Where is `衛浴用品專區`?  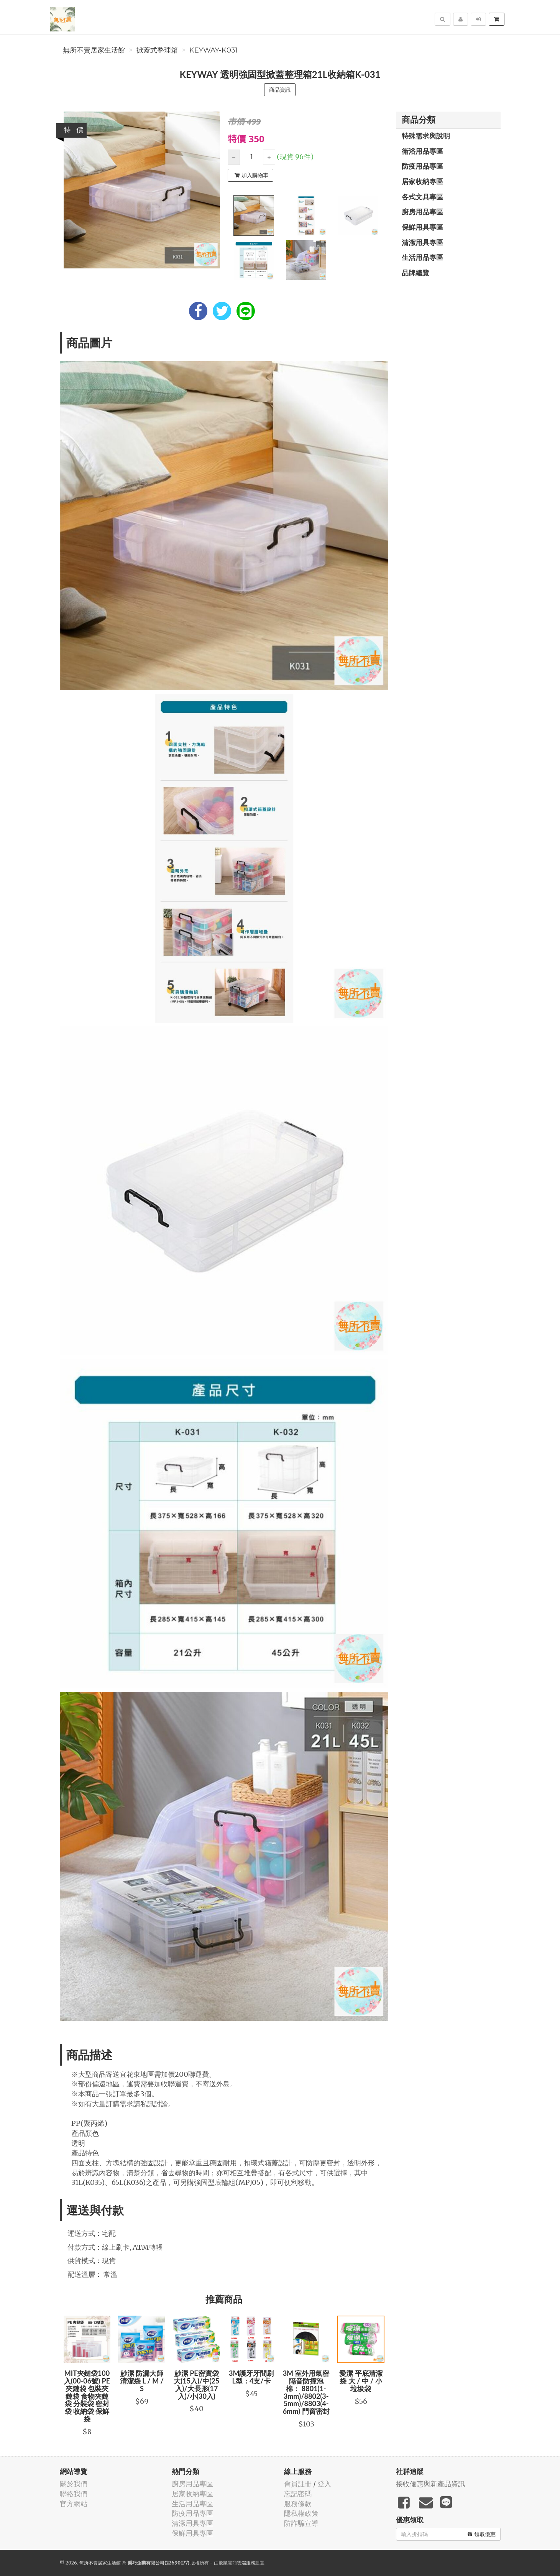 衛浴用品專區 is located at coordinates (422, 151).